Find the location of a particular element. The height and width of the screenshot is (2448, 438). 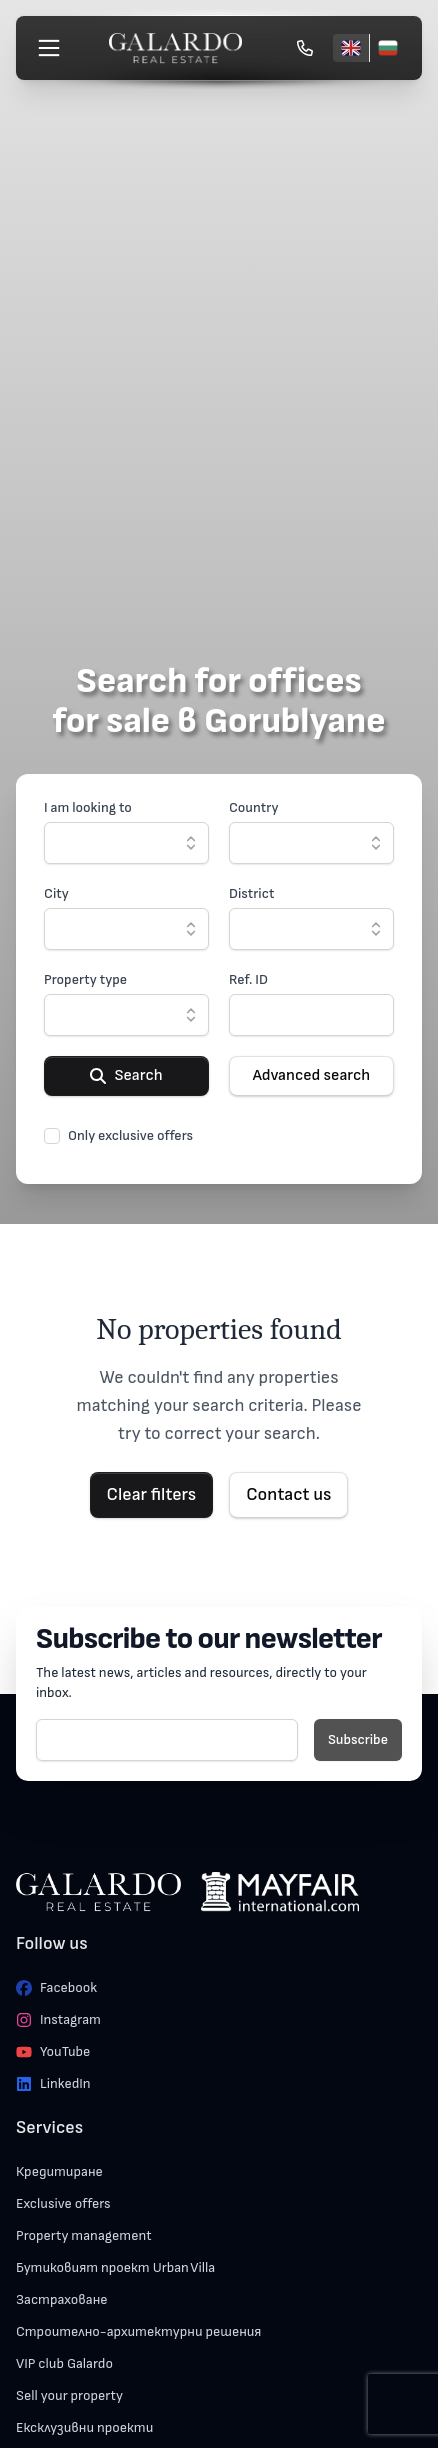

City is located at coordinates (56, 893).